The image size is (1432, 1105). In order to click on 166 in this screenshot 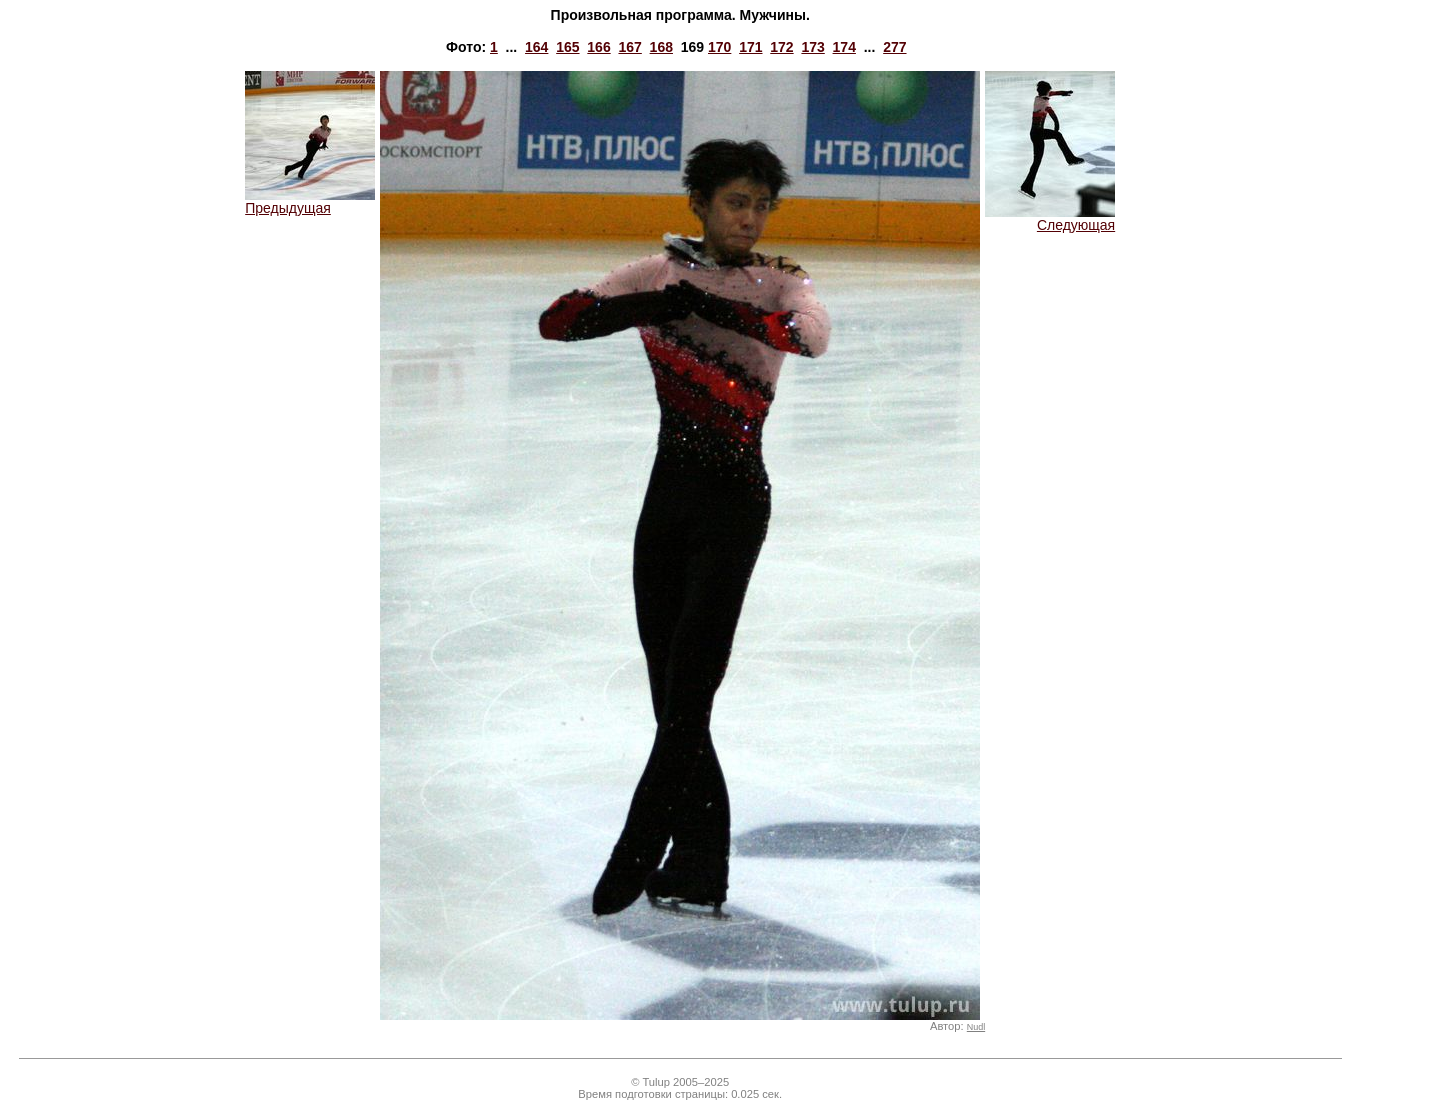, I will do `click(598, 47)`.